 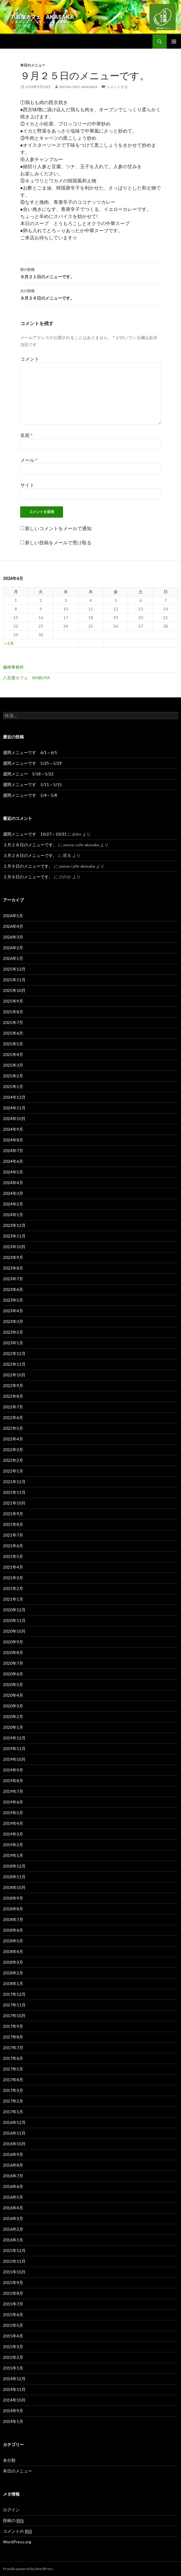 What do you see at coordinates (13, 2229) in the screenshot?
I see `2016年2月` at bounding box center [13, 2229].